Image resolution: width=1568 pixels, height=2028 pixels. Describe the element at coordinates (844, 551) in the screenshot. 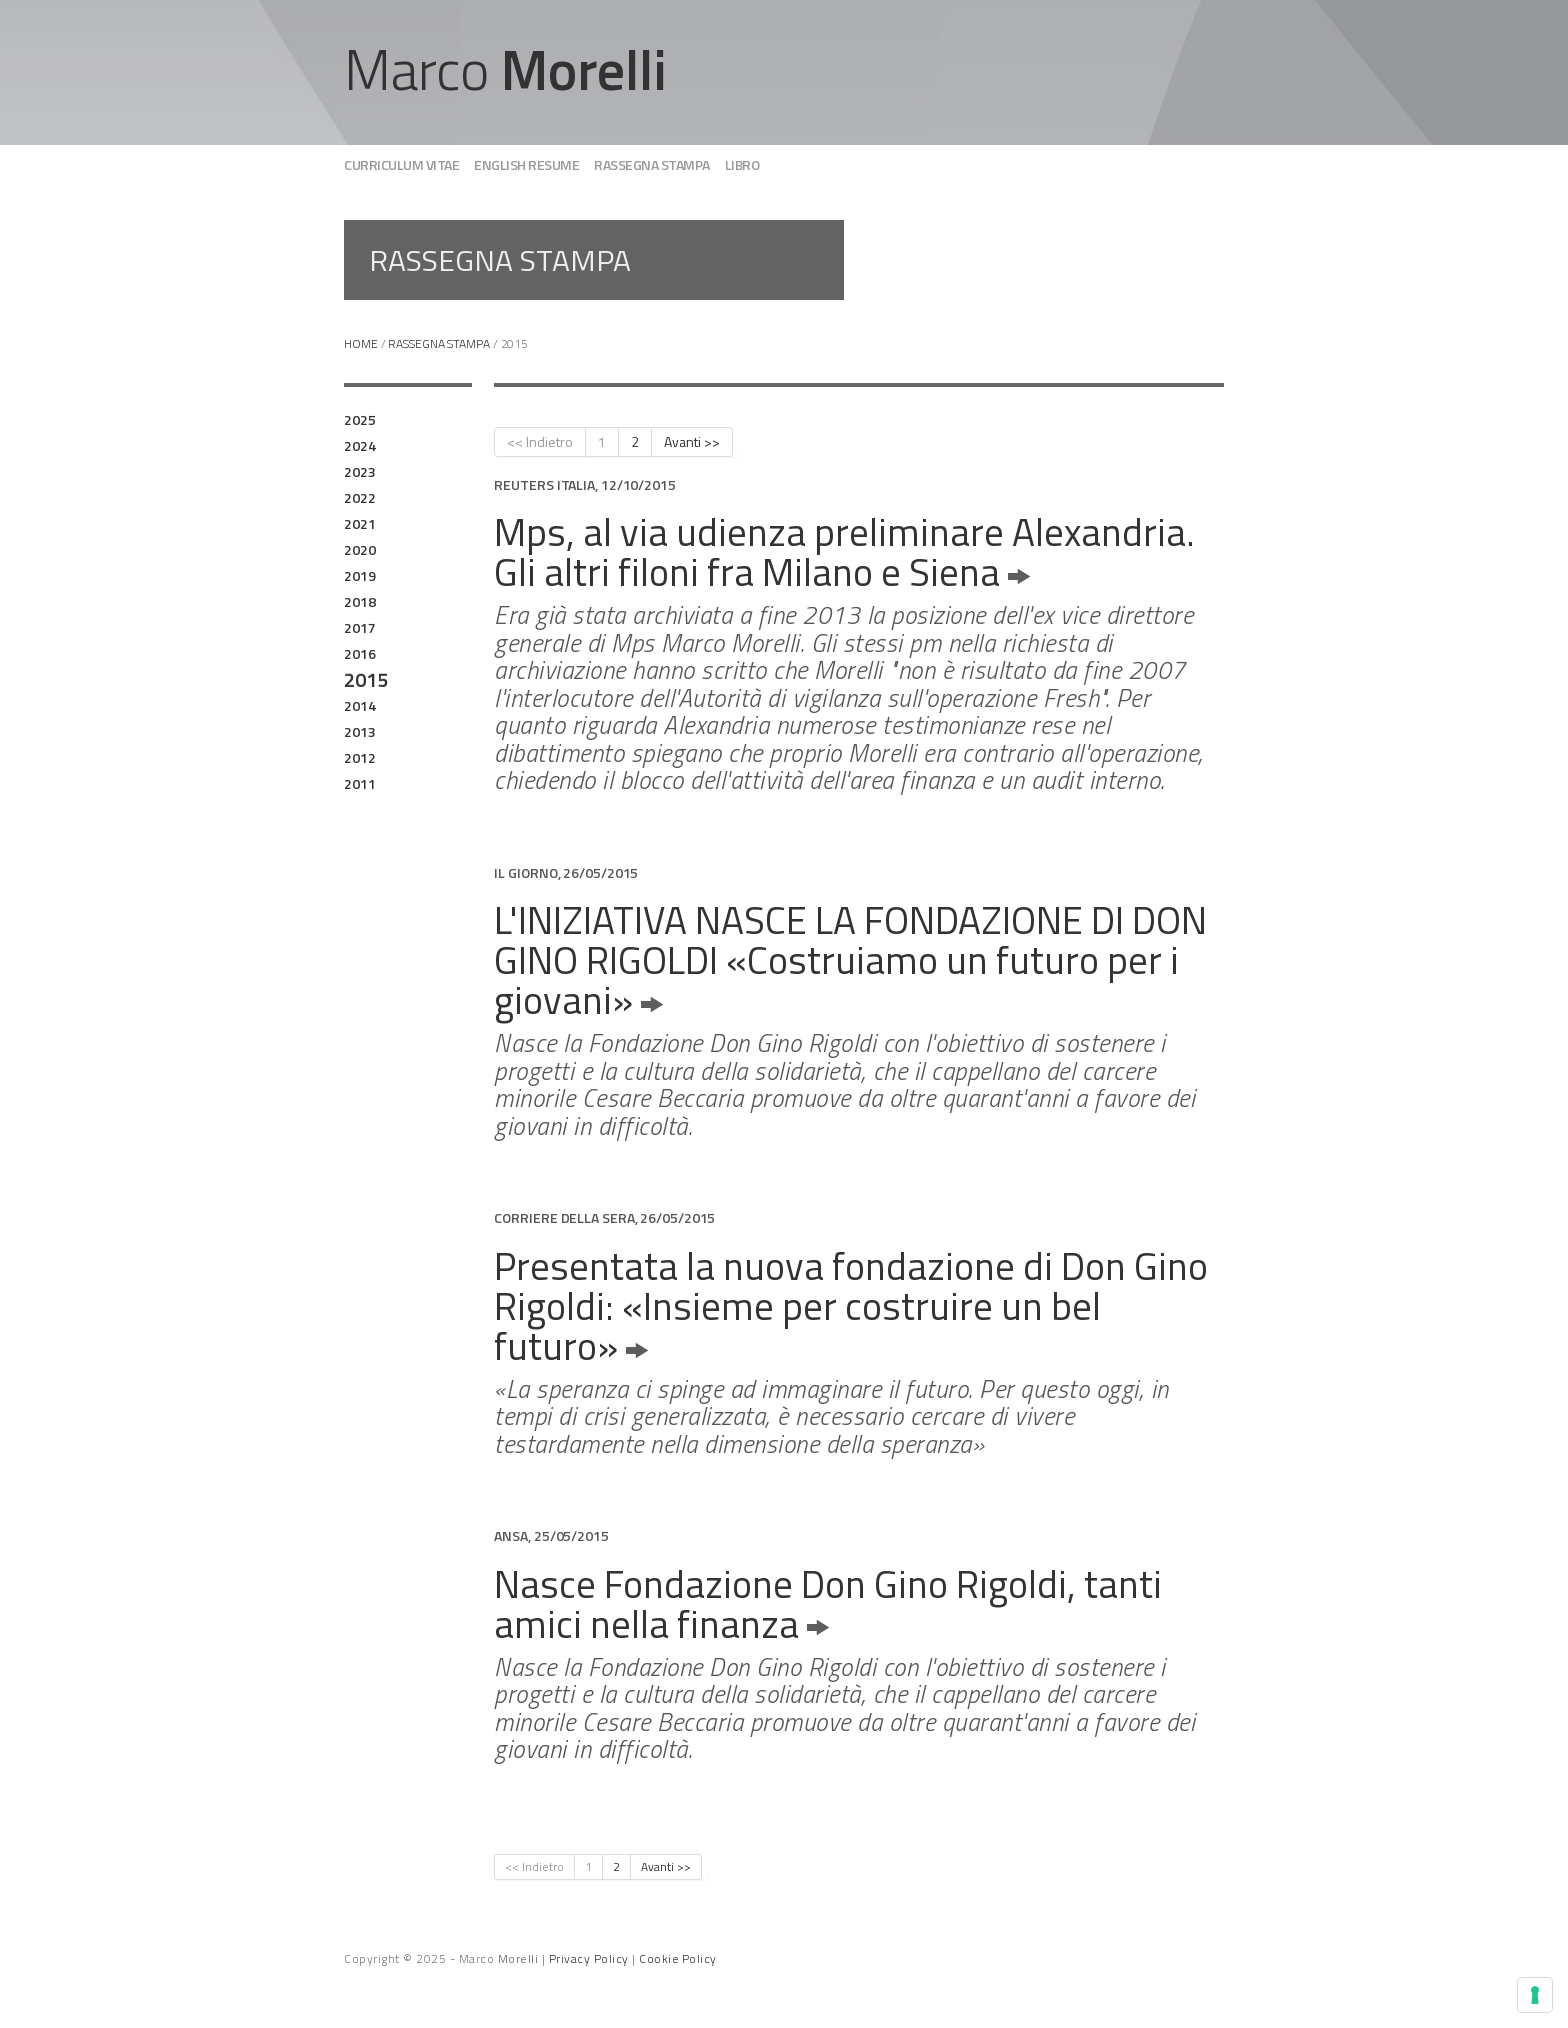

I see `Mps, al via udienza preliminare Alexandria. Gli altri filoni fra Milano e Siena` at that location.